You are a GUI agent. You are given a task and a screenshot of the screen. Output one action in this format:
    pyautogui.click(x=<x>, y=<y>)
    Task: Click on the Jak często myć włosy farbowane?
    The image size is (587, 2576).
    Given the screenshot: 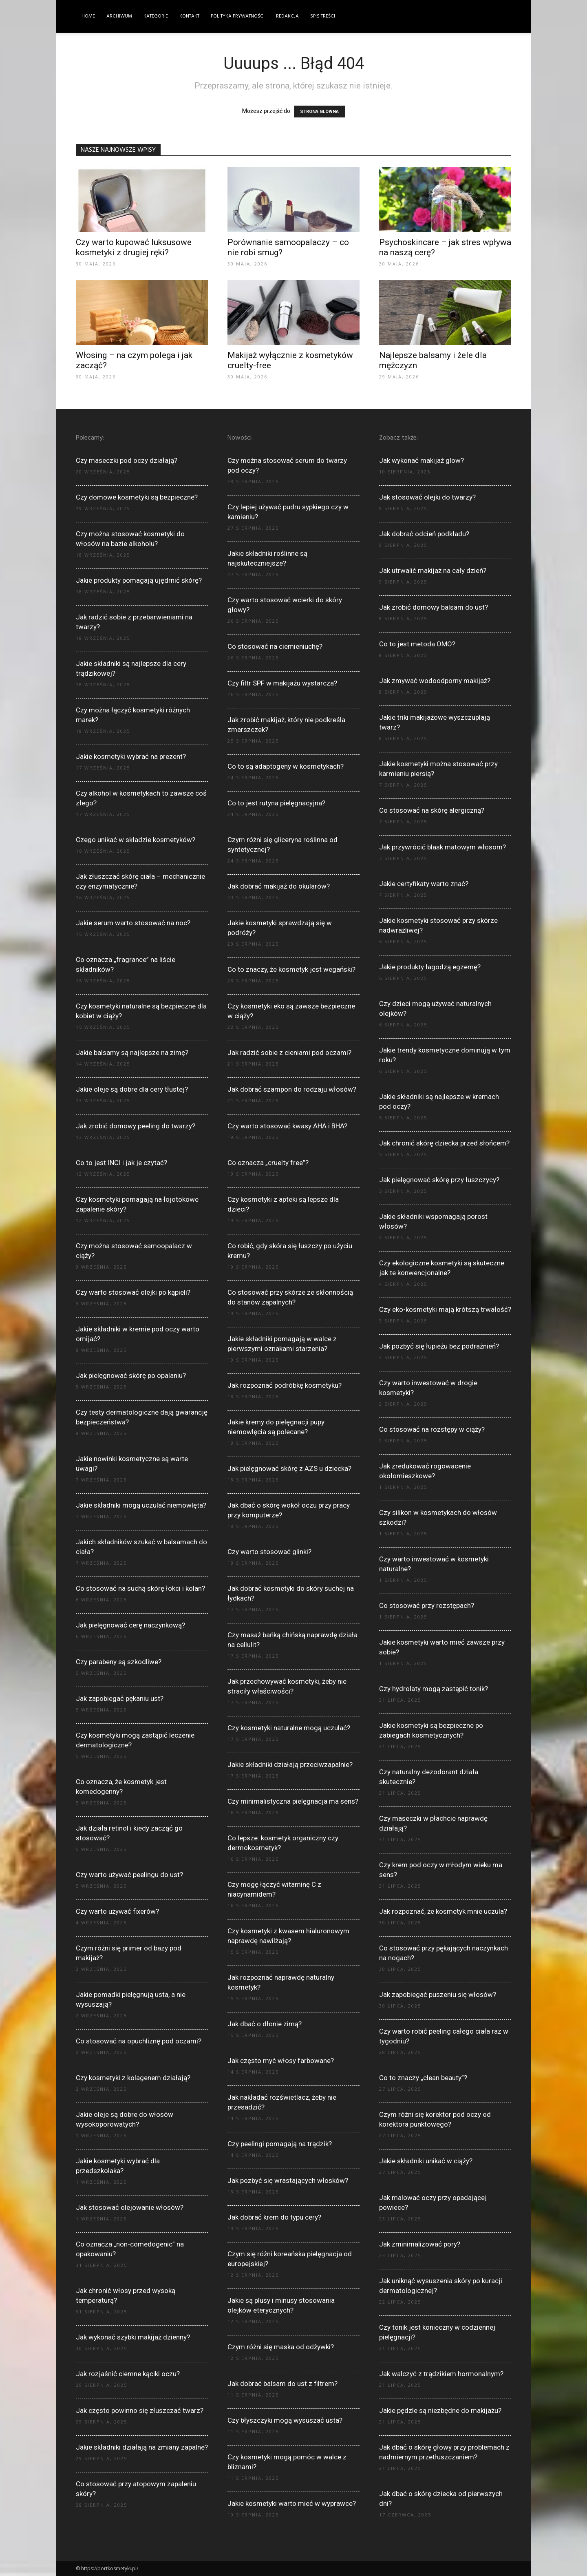 What is the action you would take?
    pyautogui.click(x=280, y=2060)
    